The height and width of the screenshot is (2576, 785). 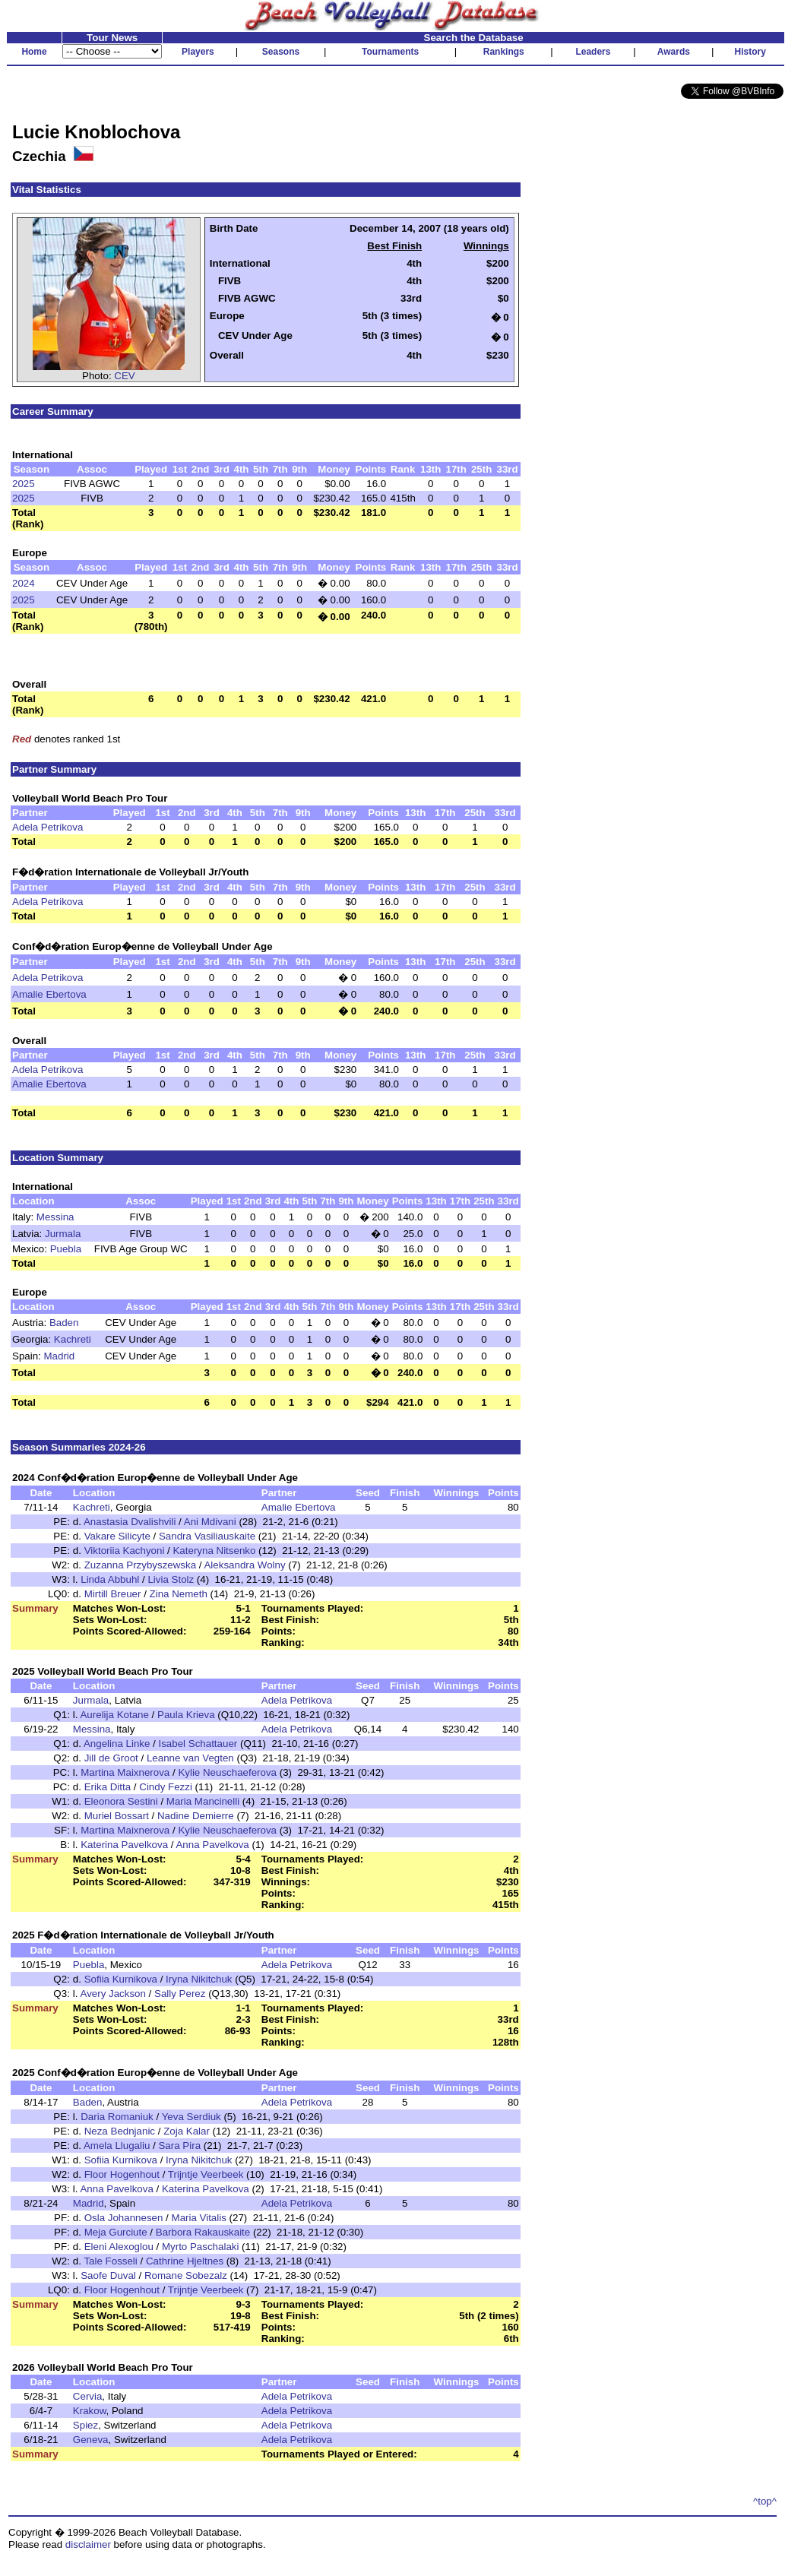 What do you see at coordinates (85, 2425) in the screenshot?
I see `Spiez` at bounding box center [85, 2425].